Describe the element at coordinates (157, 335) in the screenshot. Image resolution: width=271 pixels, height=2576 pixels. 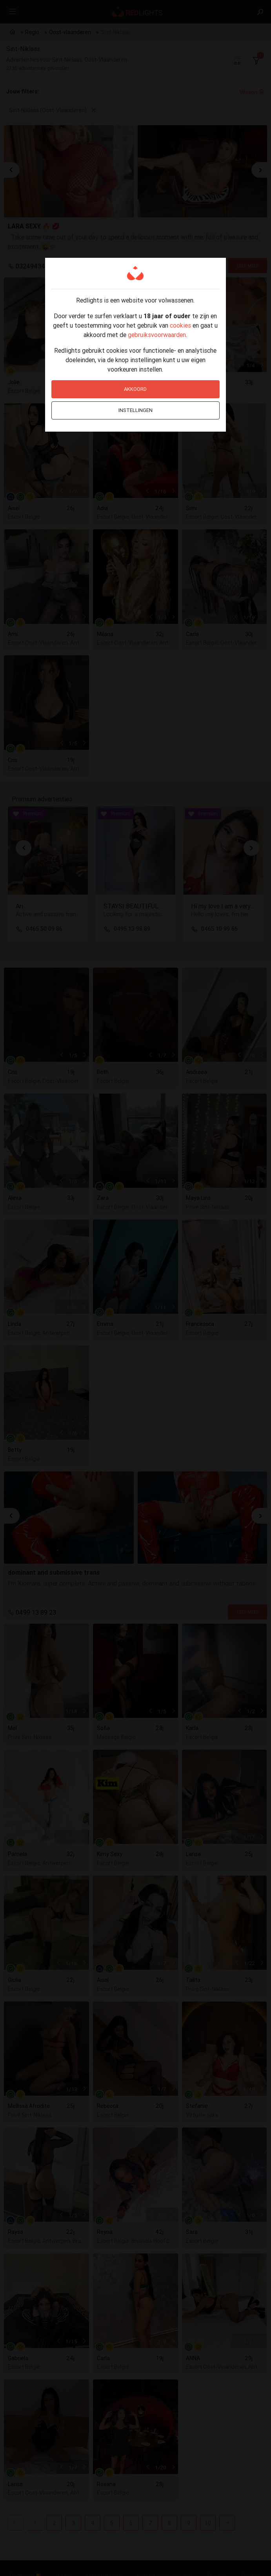
I see `gebruiksvoorwaarden` at that location.